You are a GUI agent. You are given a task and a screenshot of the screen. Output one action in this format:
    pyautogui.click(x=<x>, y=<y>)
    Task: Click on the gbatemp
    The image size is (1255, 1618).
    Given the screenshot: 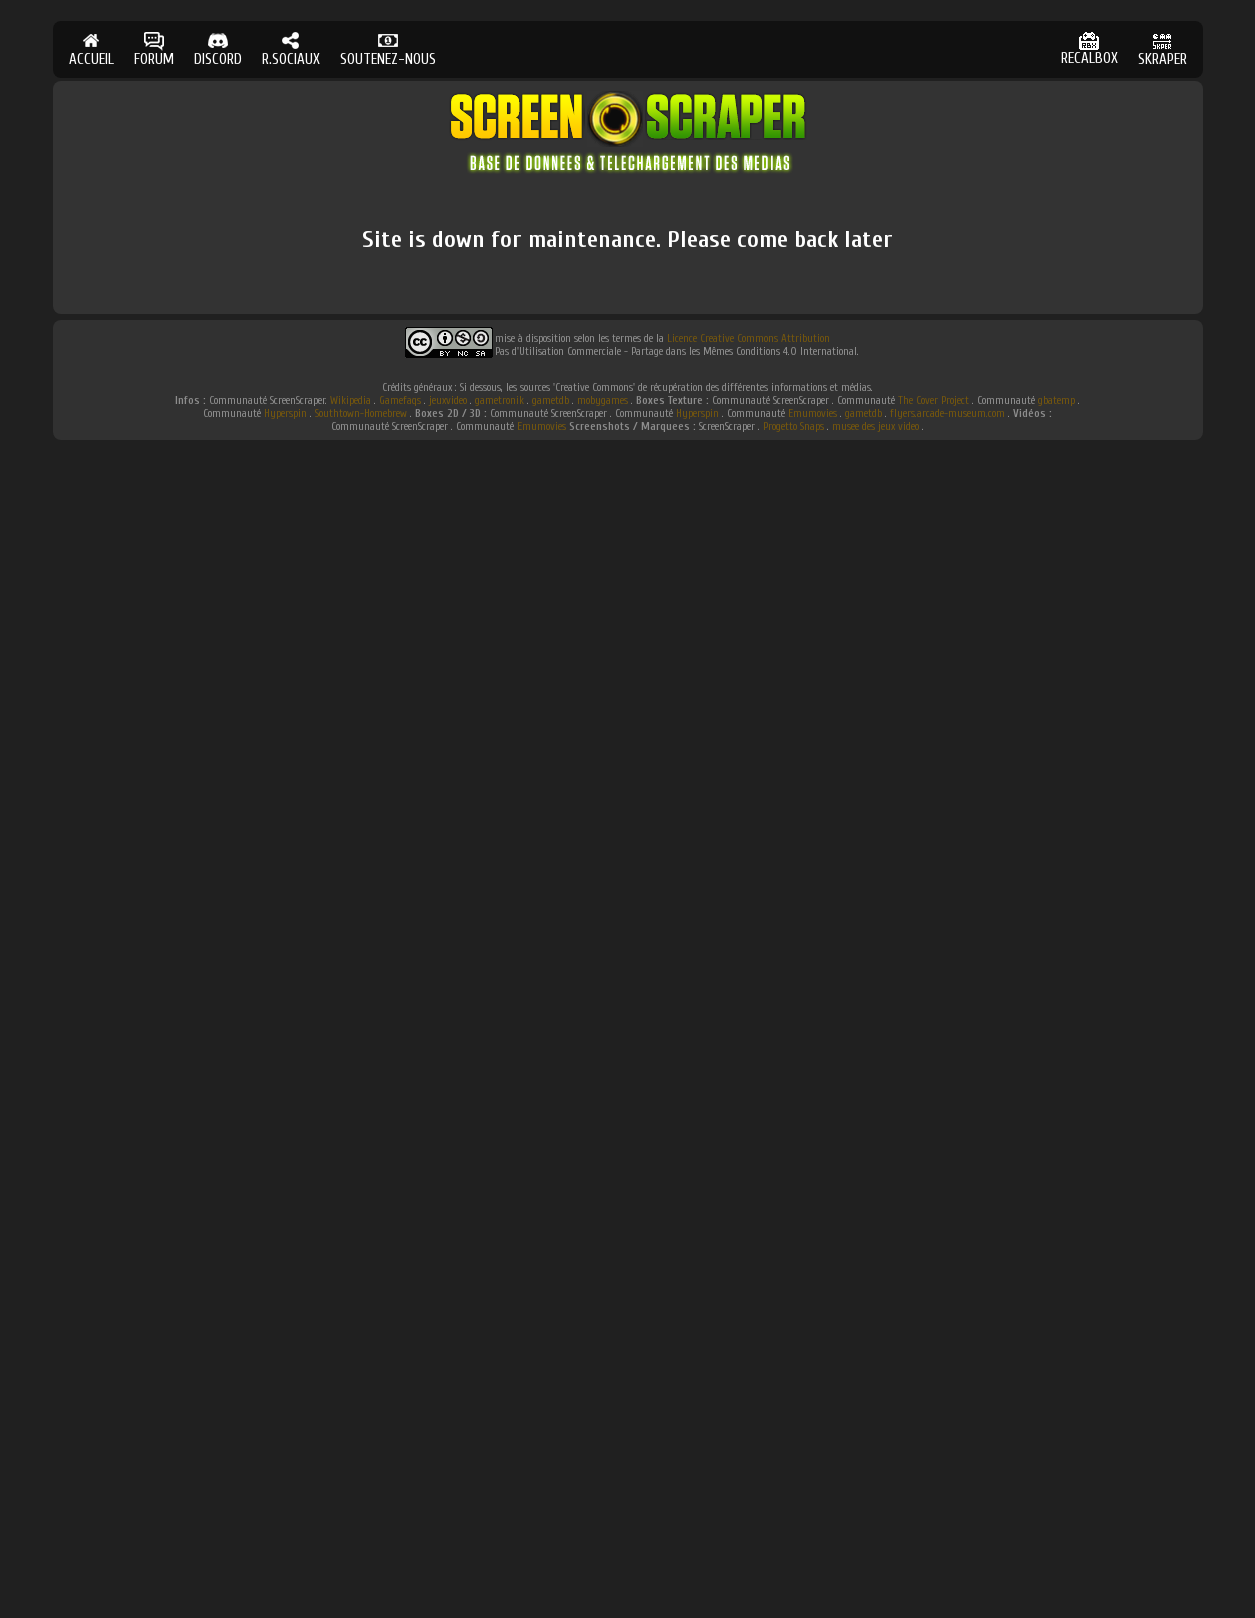 What is the action you would take?
    pyautogui.click(x=1056, y=400)
    